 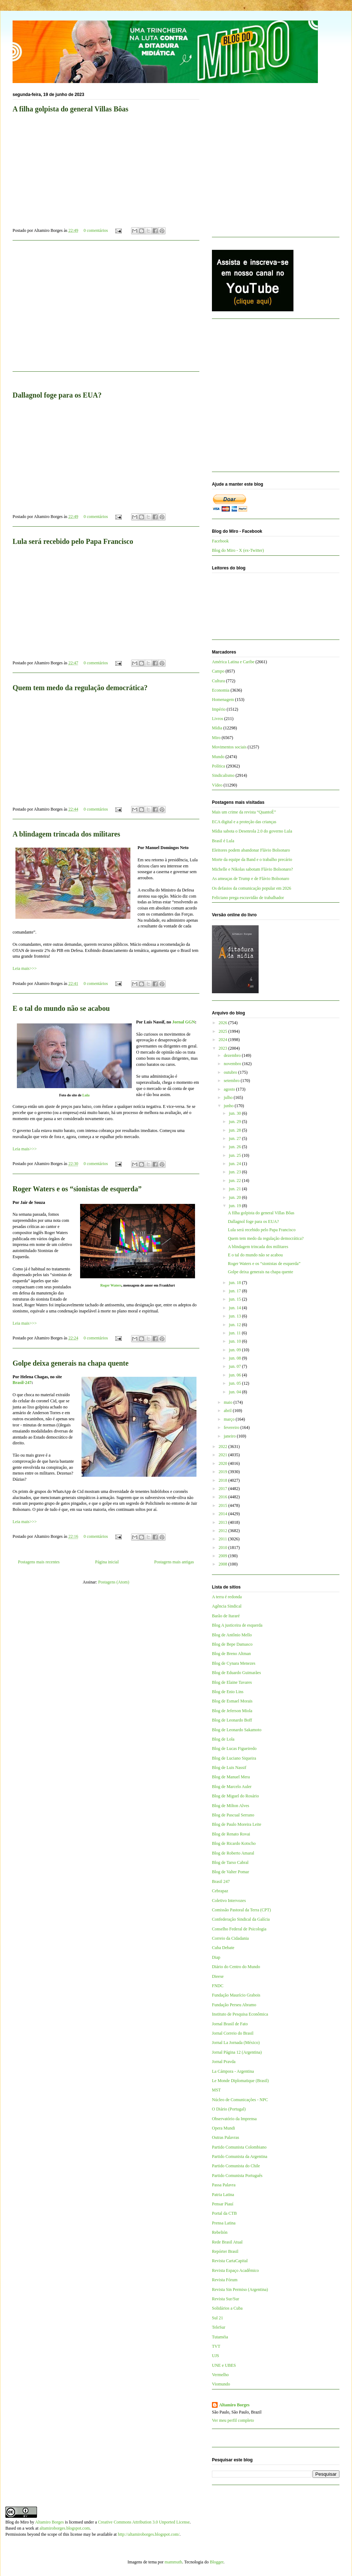 What do you see at coordinates (237, 2175) in the screenshot?
I see `Partido Comunista Português` at bounding box center [237, 2175].